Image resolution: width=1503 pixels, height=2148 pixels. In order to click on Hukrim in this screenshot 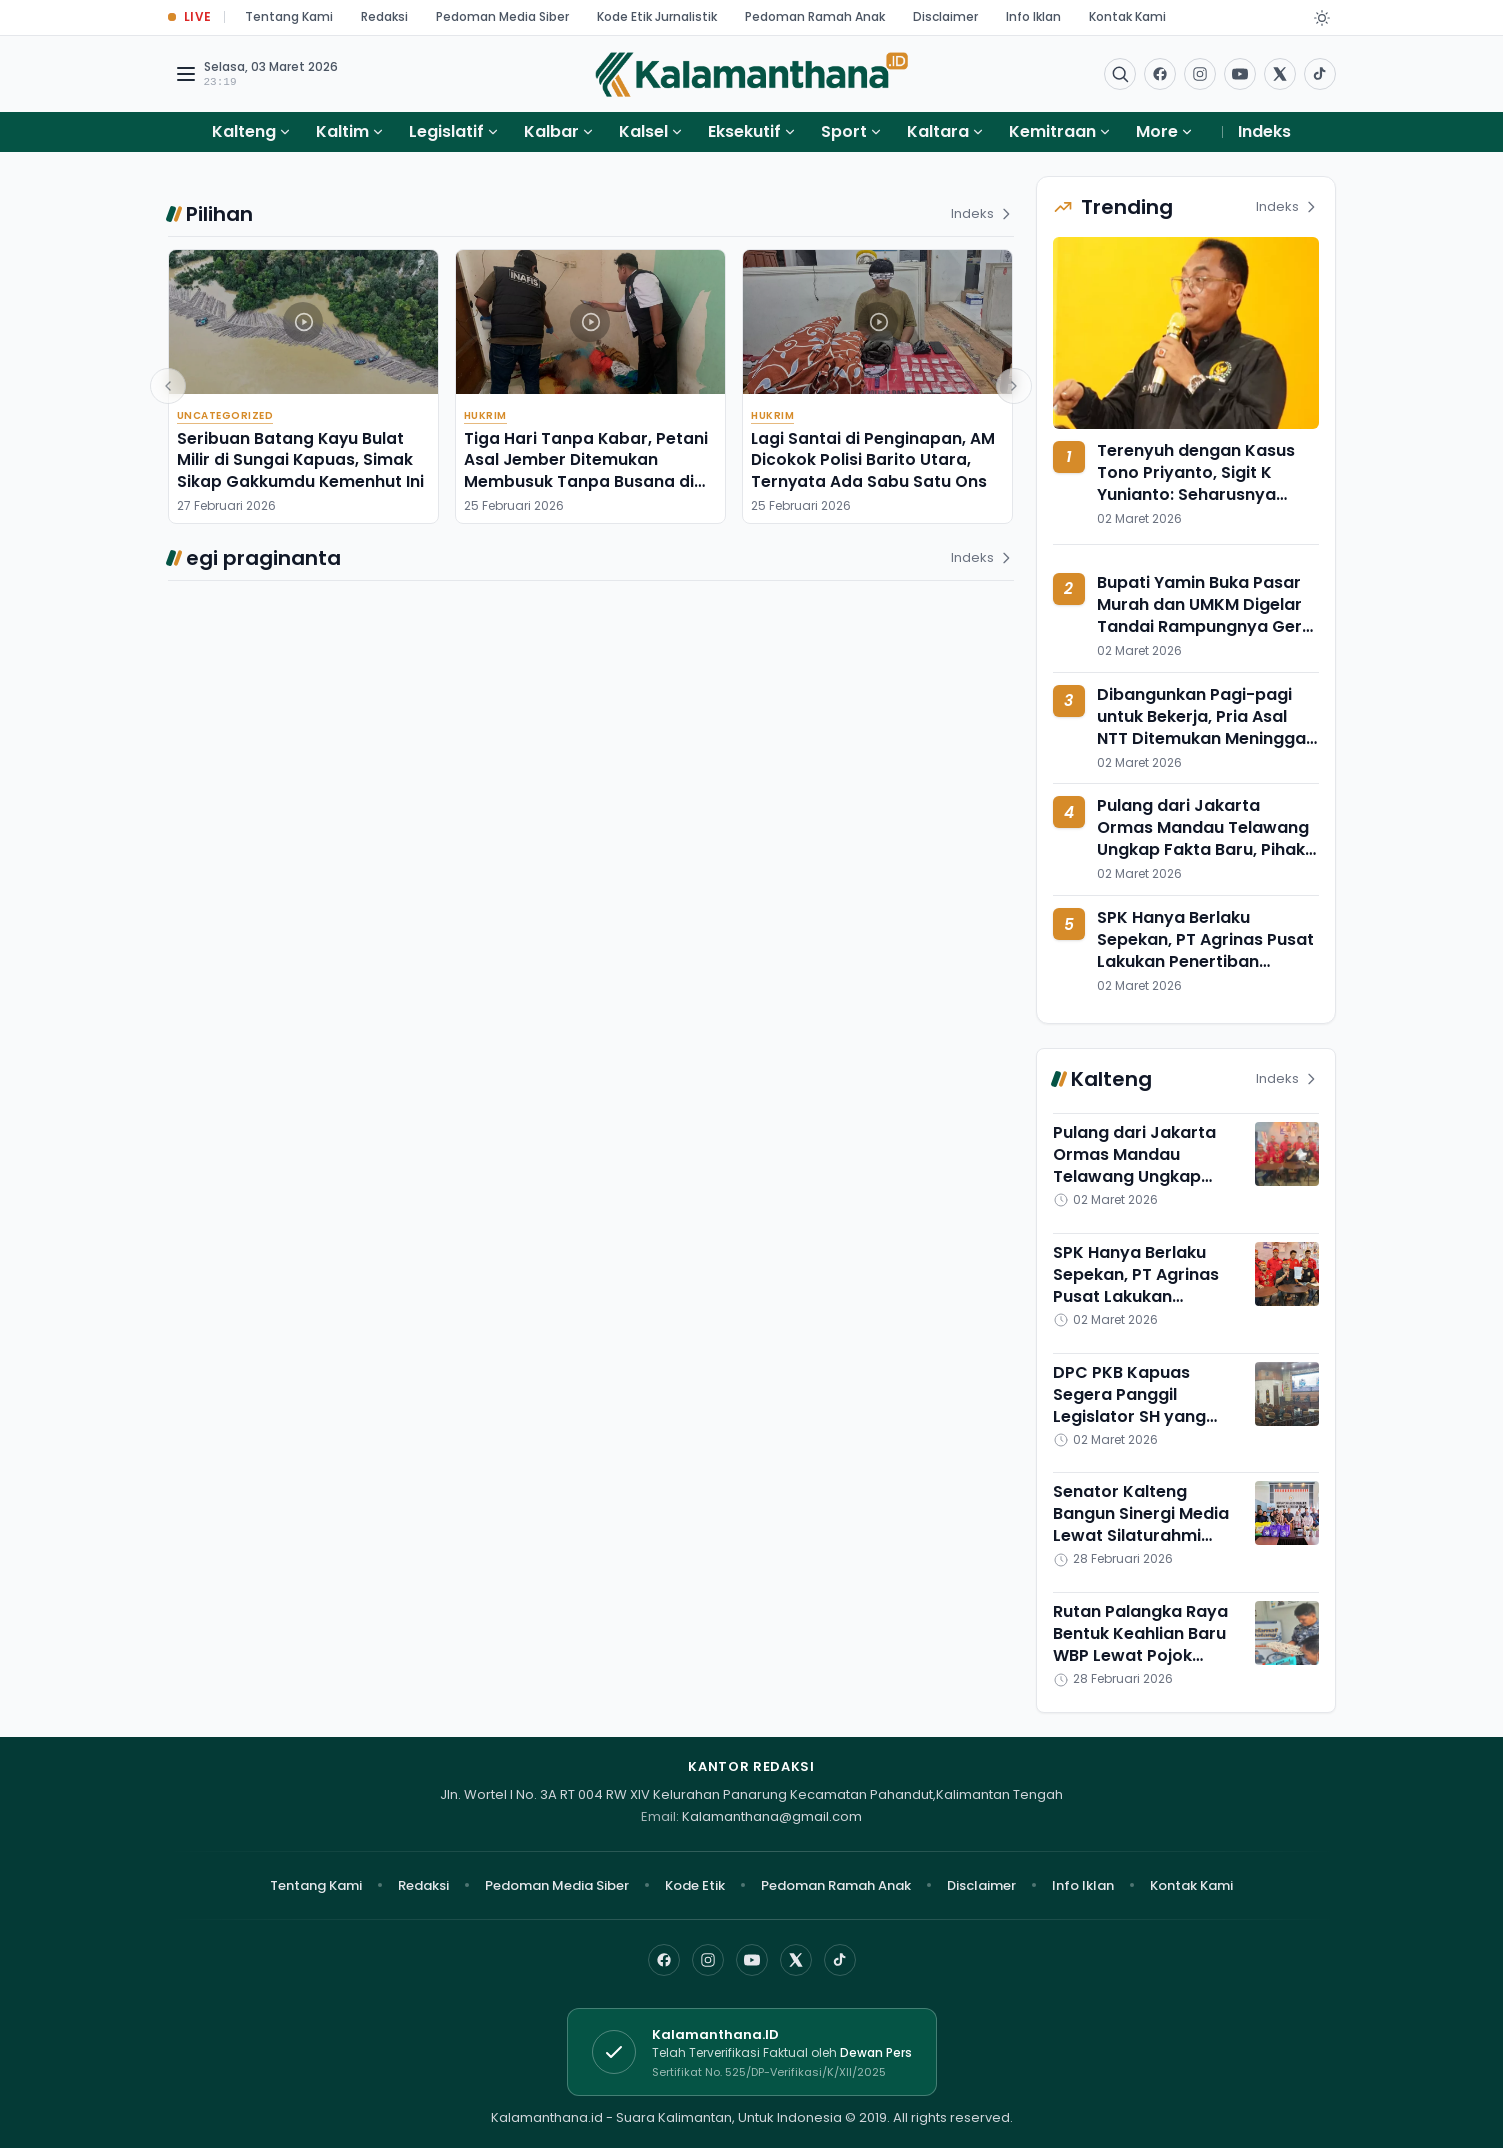, I will do `click(485, 415)`.